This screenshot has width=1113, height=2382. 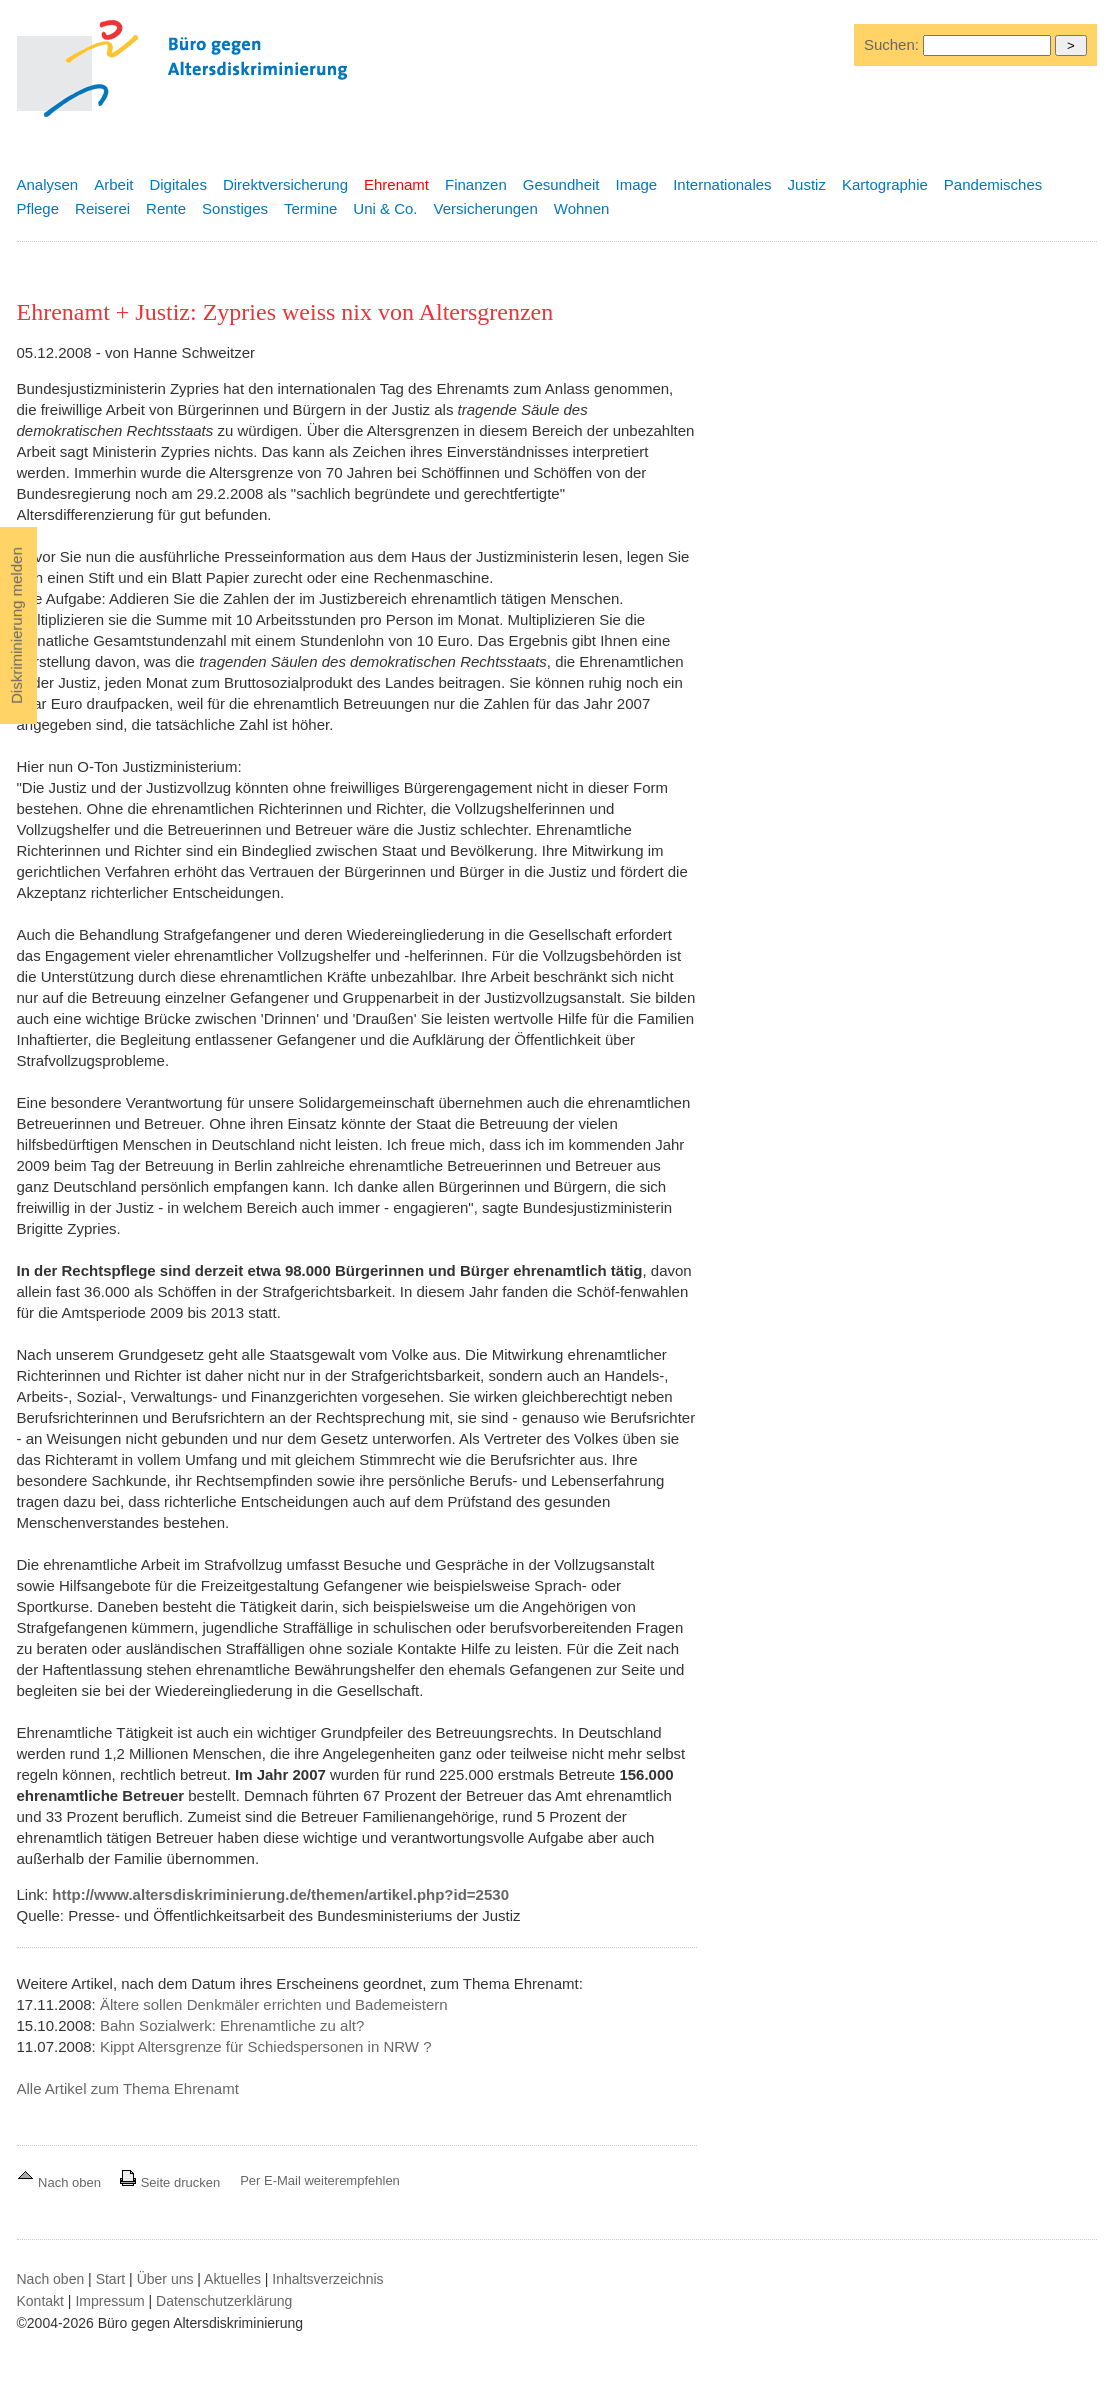 What do you see at coordinates (169, 2182) in the screenshot?
I see `Seite drucken` at bounding box center [169, 2182].